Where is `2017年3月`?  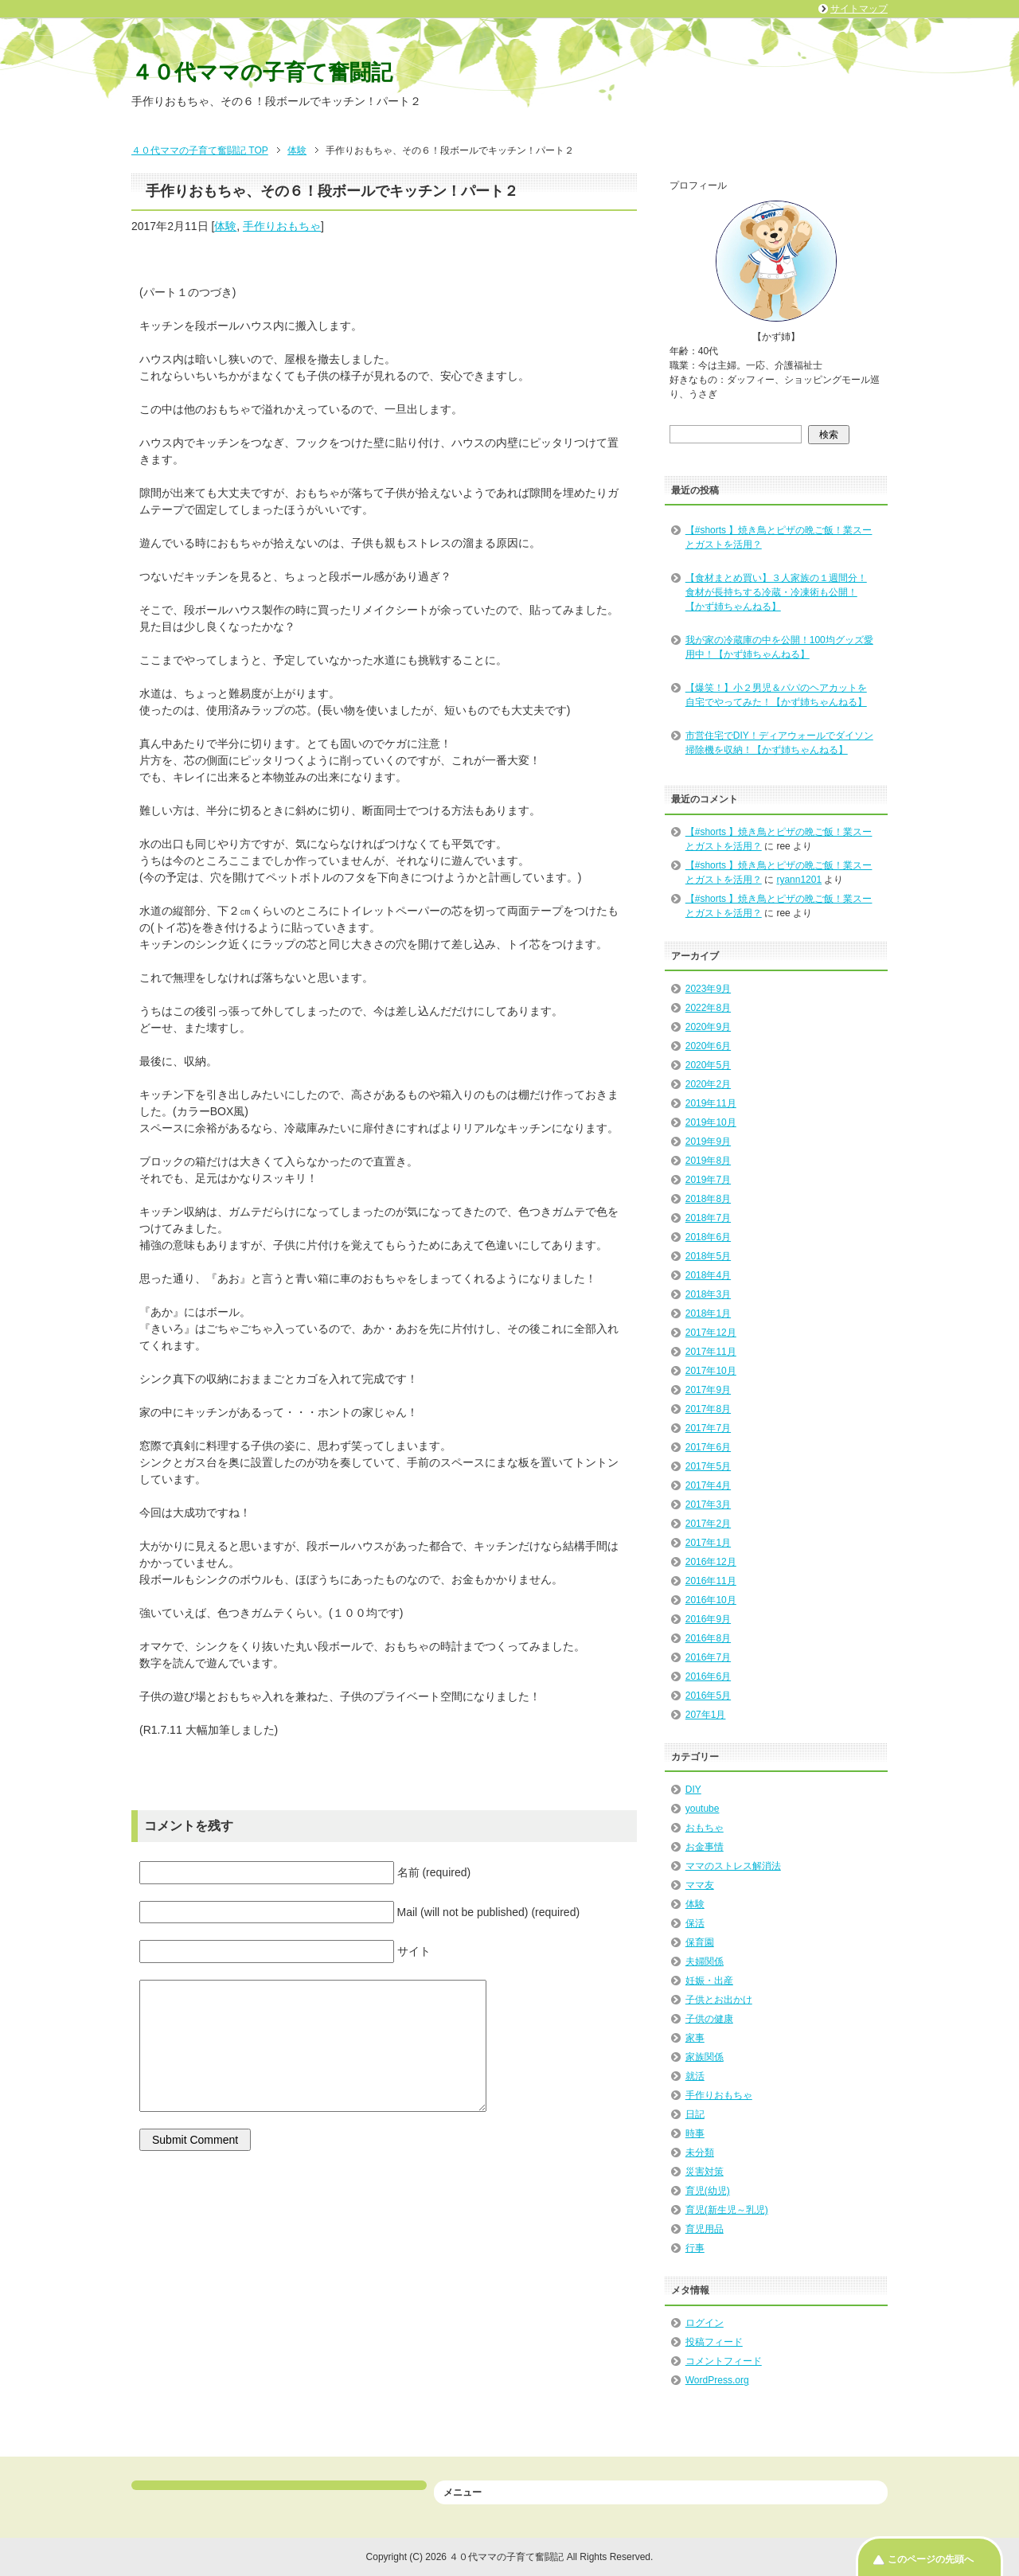 2017年3月 is located at coordinates (708, 1504).